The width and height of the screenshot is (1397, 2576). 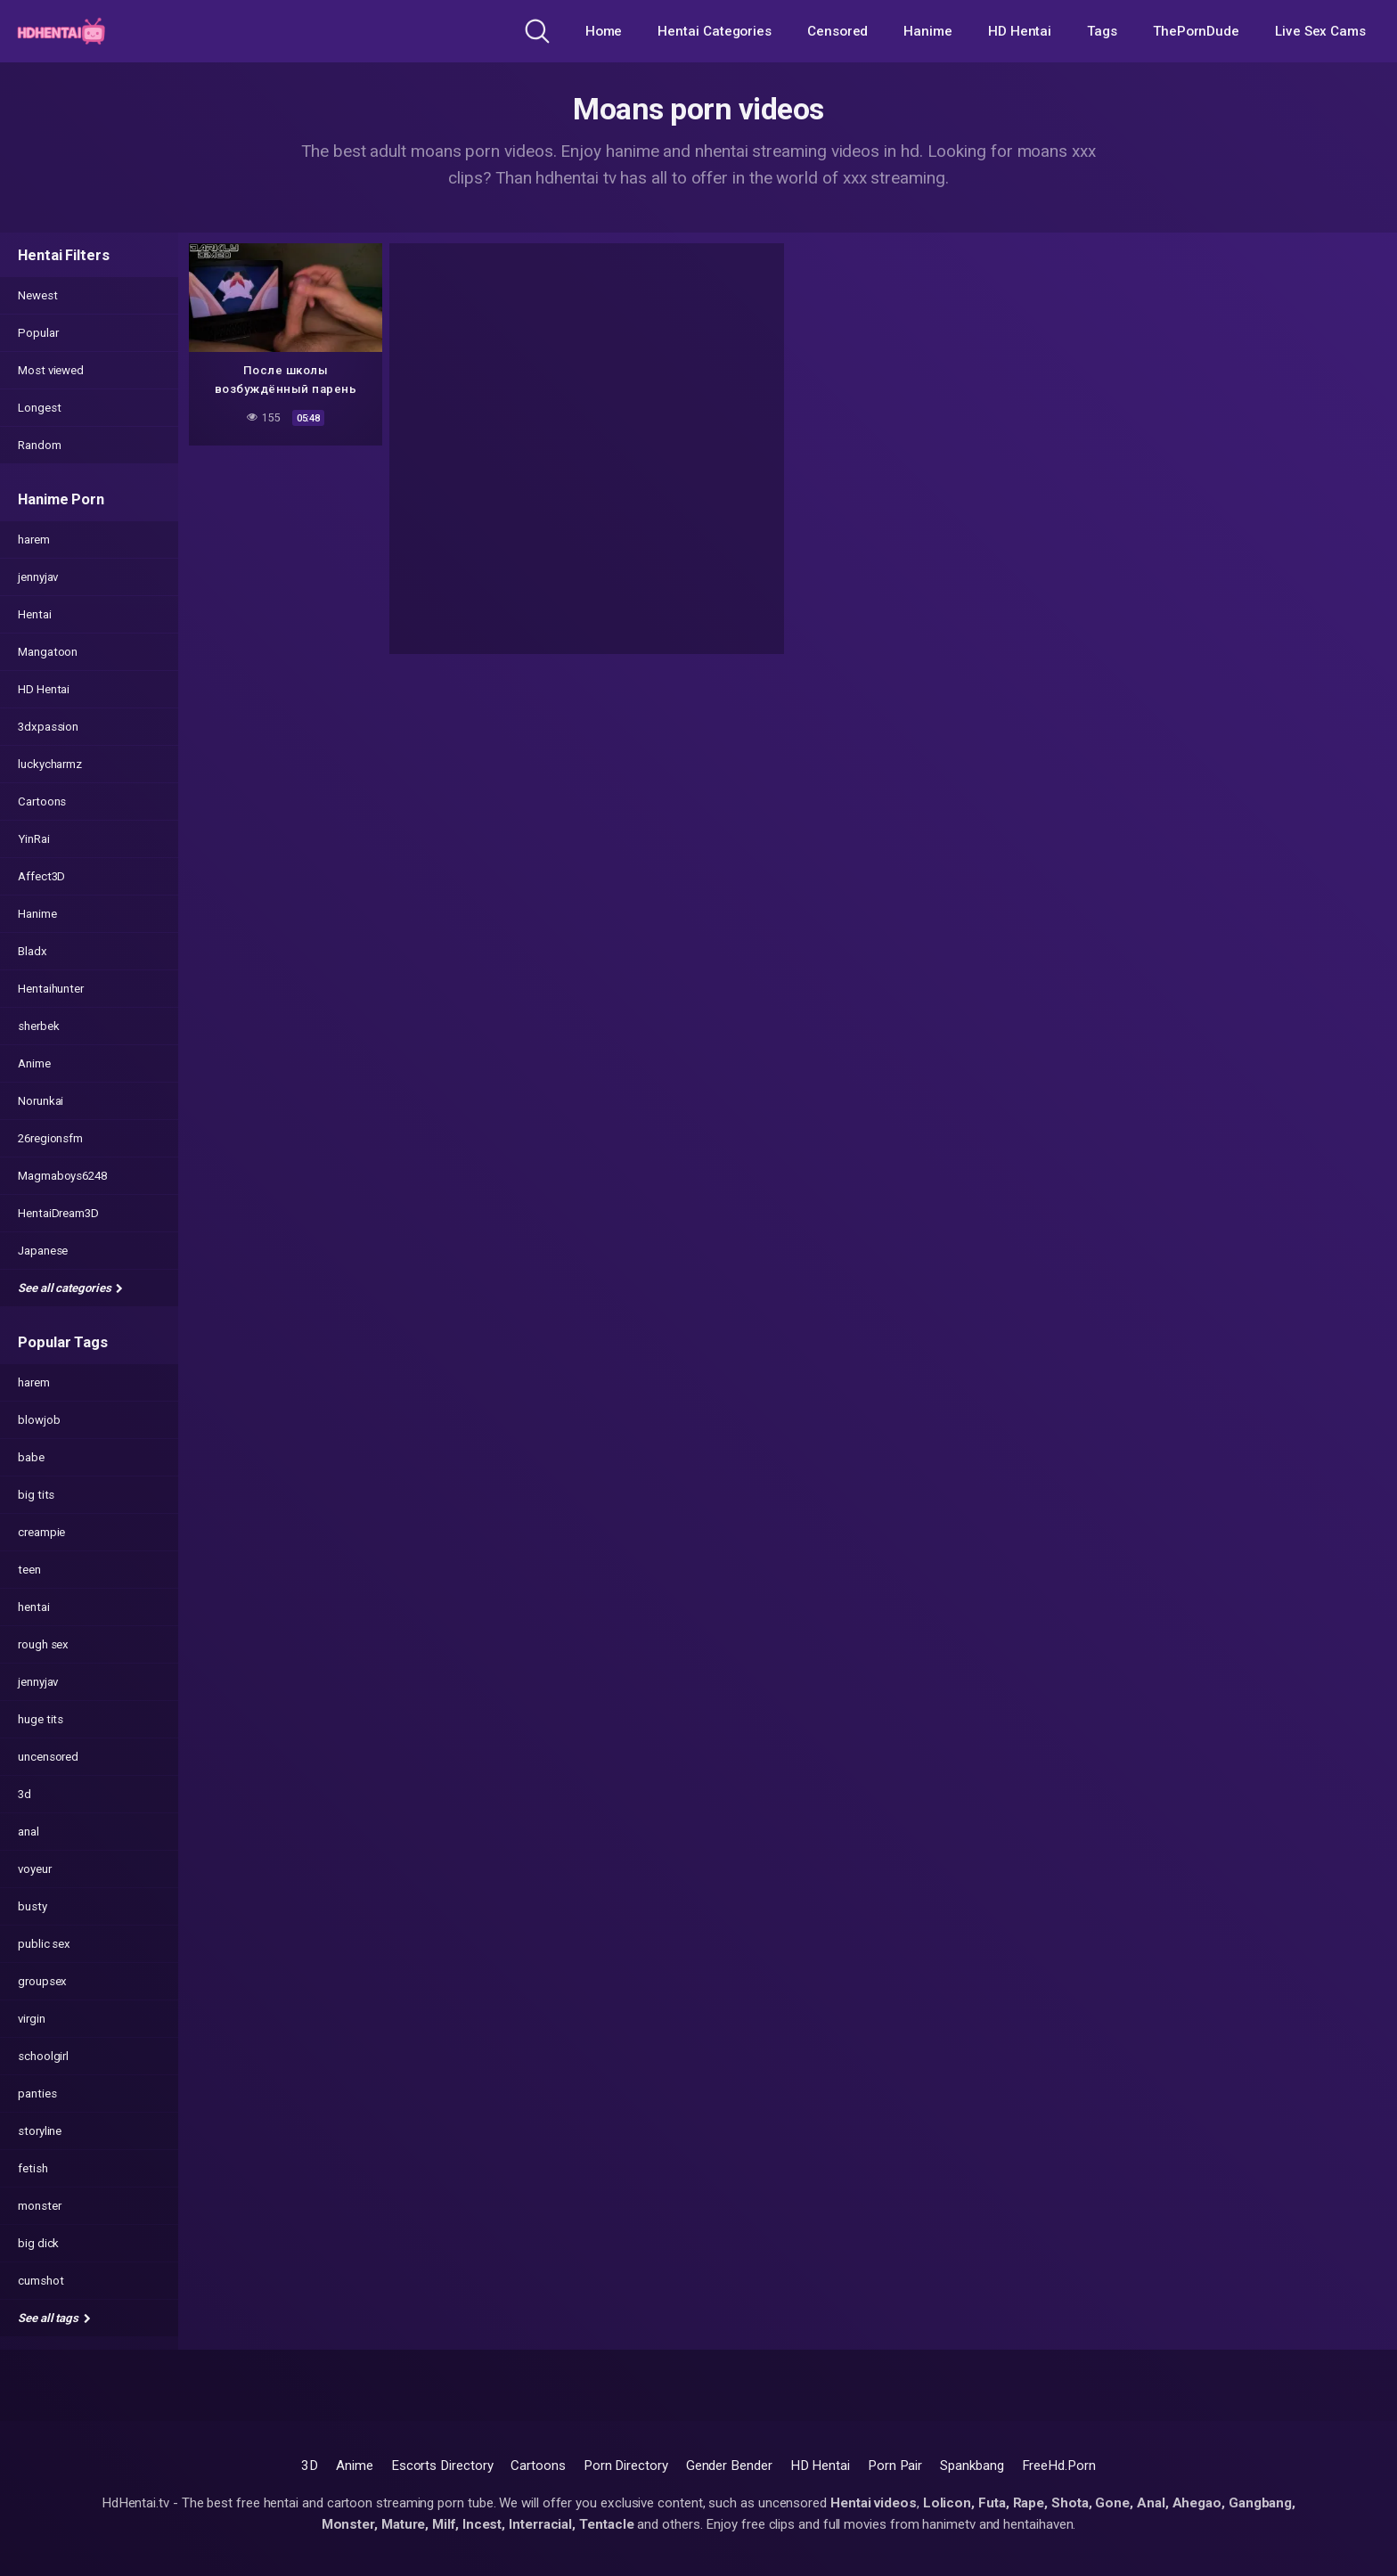 I want to click on HentaiDream3D, so click(x=58, y=1213).